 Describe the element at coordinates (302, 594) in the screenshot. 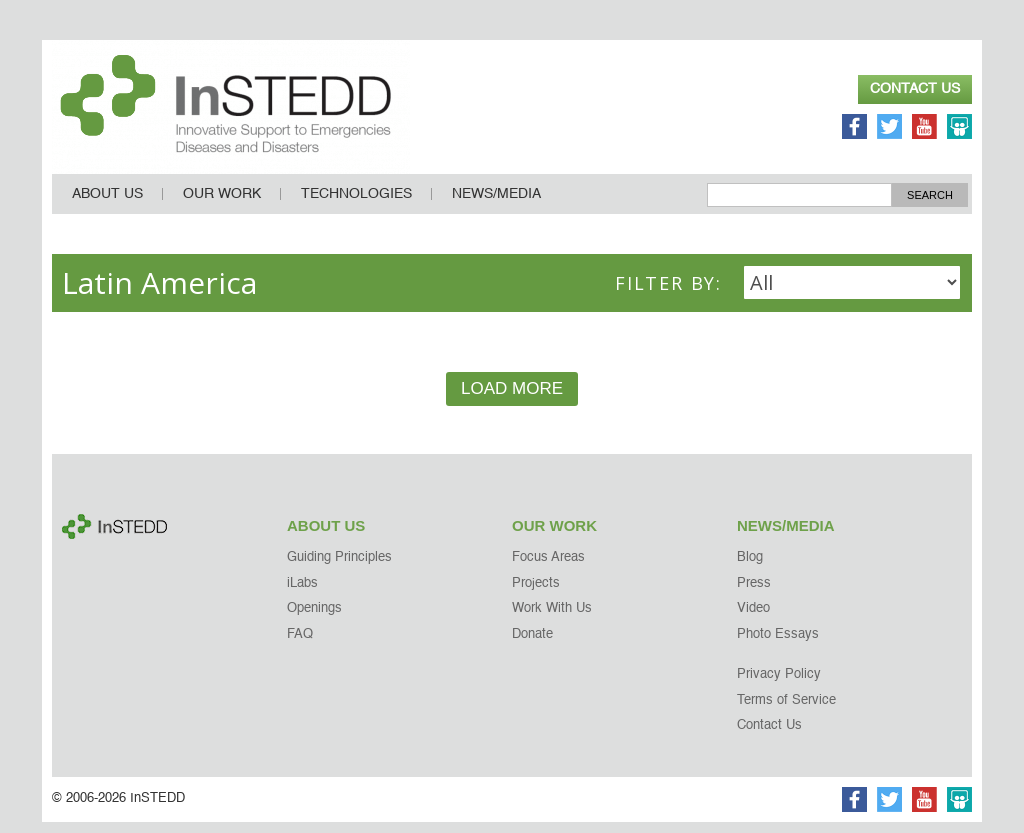

I see `iLabs` at that location.